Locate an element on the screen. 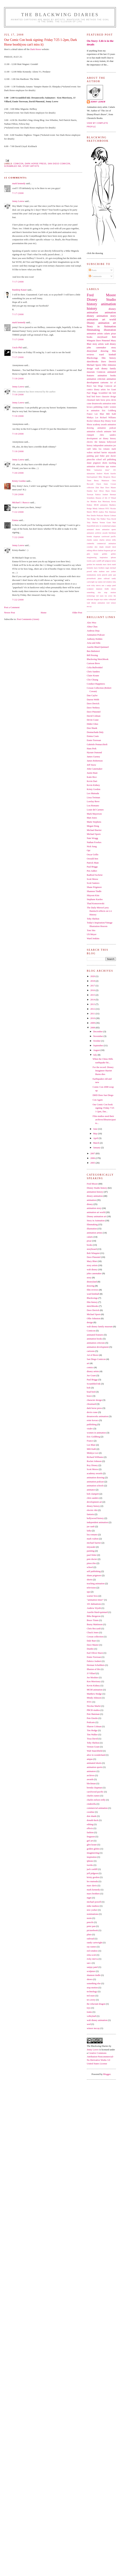  retta scott is located at coordinates (91, 1955).